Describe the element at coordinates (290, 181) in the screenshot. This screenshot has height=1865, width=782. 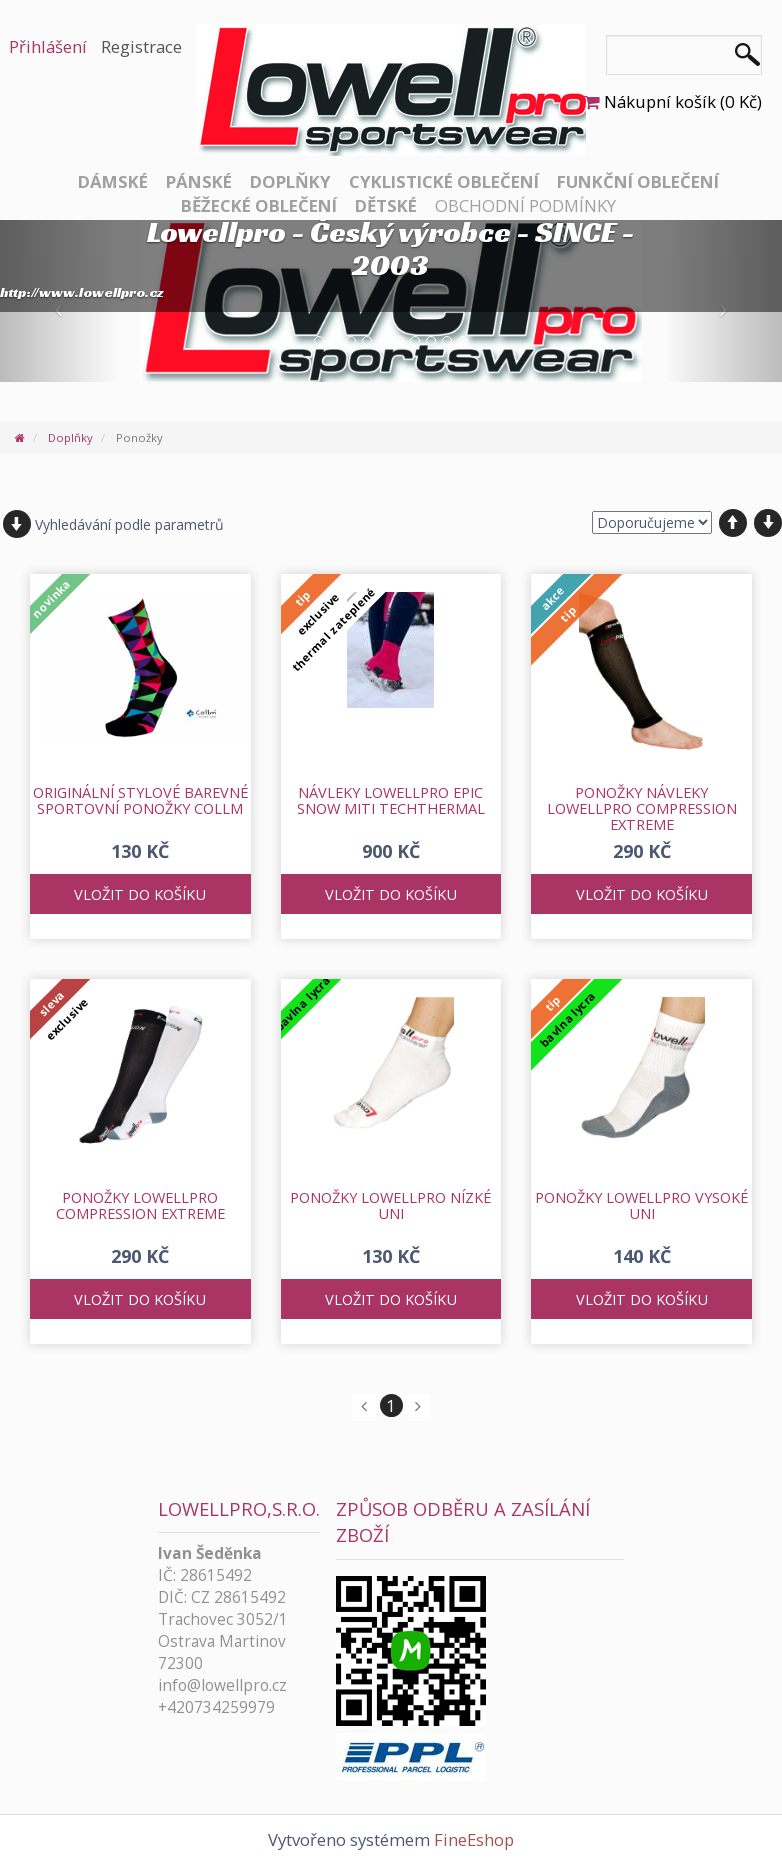
I see `Doplňky` at that location.